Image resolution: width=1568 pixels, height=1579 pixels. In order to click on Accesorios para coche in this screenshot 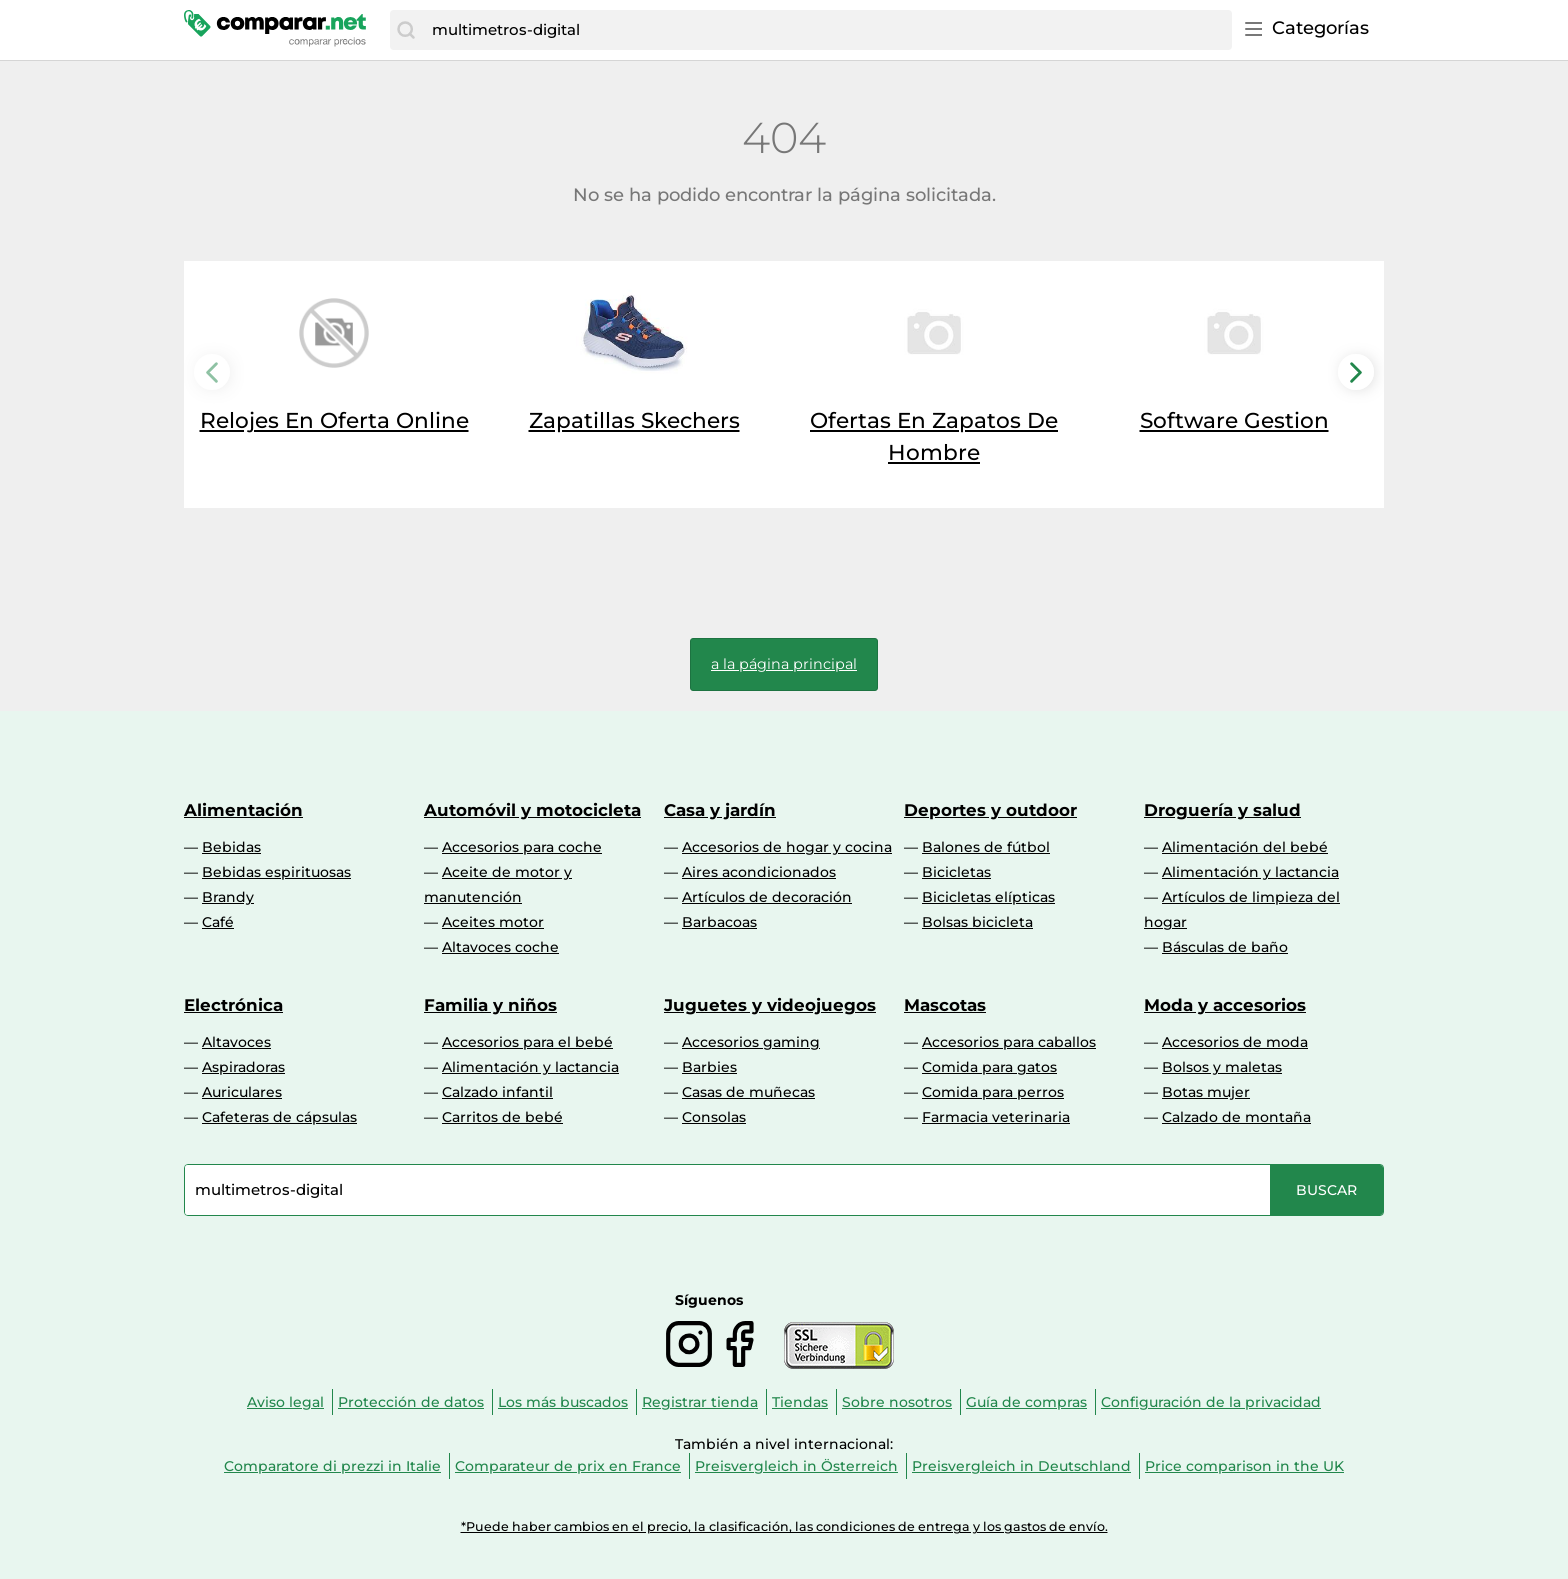, I will do `click(522, 847)`.